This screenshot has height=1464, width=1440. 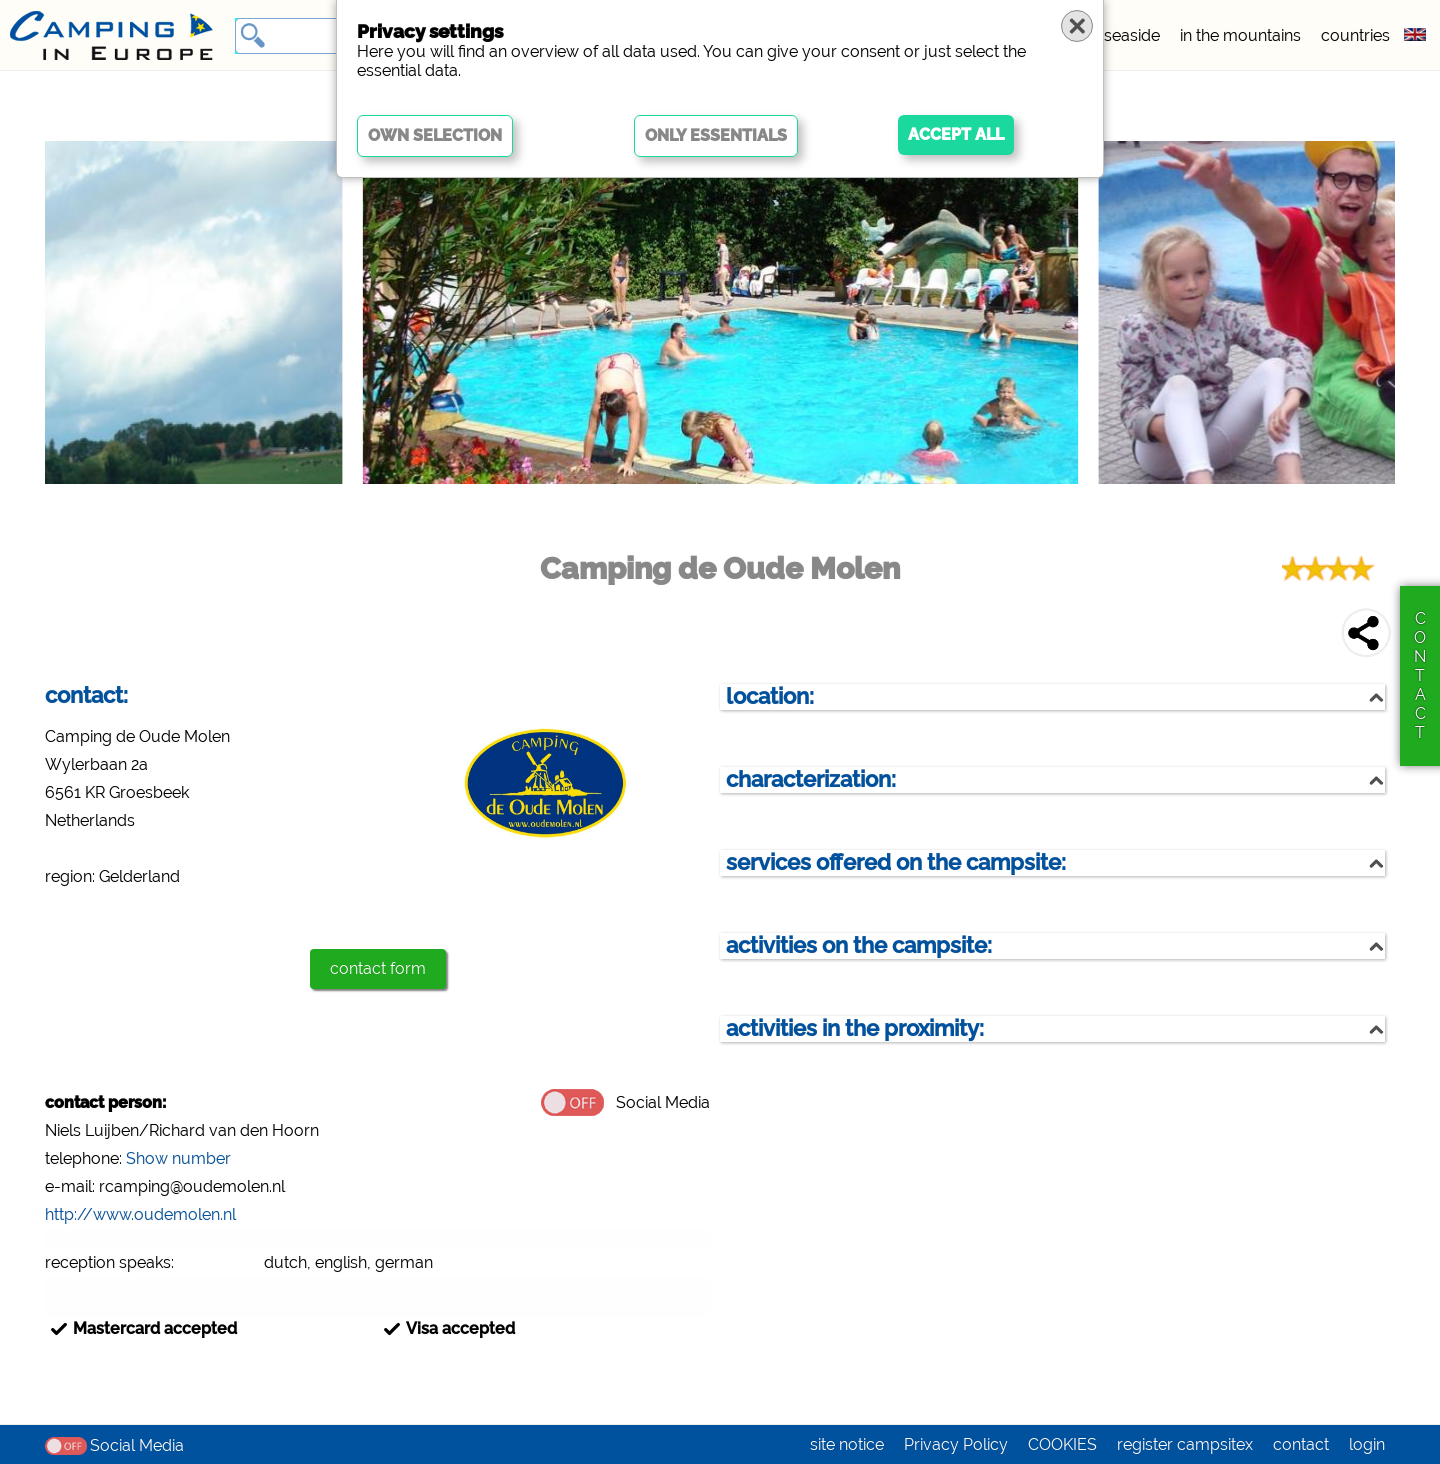 What do you see at coordinates (855, 1028) in the screenshot?
I see `activities in the proximity:` at bounding box center [855, 1028].